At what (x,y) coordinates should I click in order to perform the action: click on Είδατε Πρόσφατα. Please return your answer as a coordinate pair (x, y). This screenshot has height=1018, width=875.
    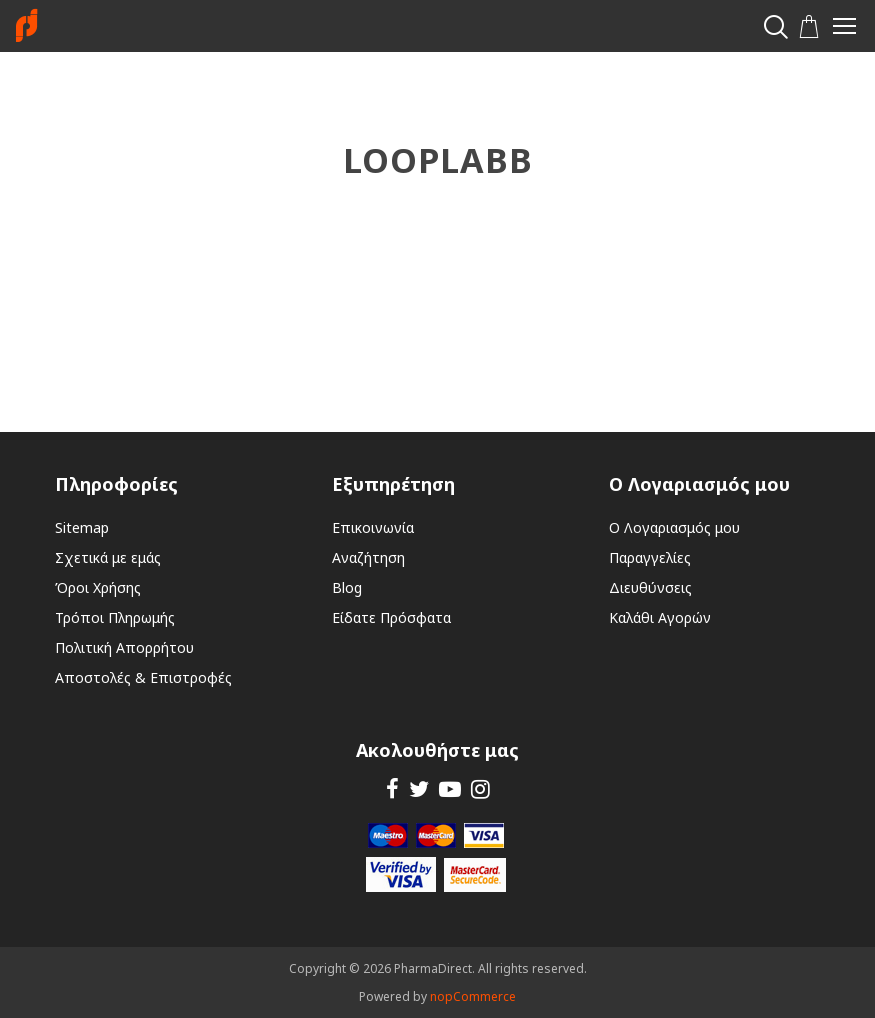
    Looking at the image, I should click on (391, 617).